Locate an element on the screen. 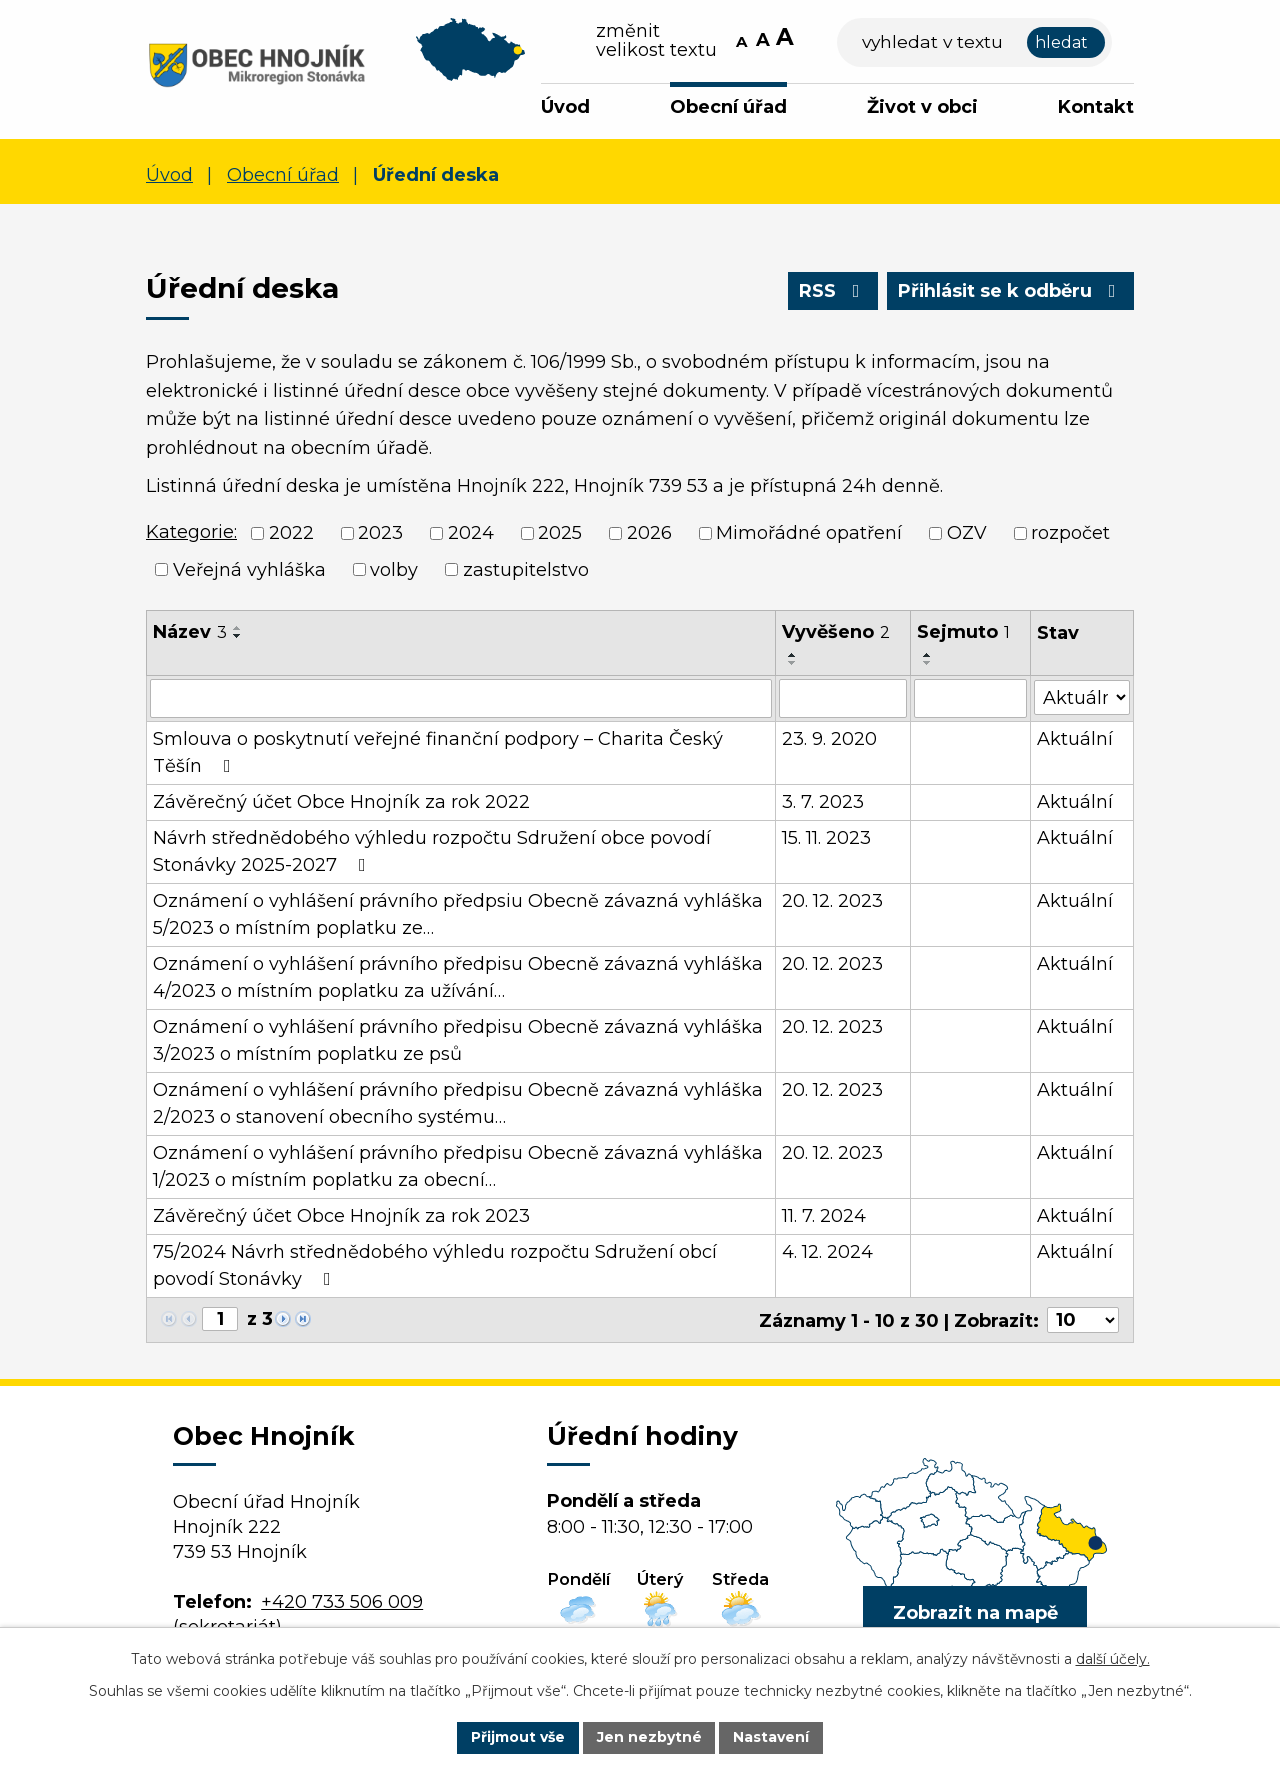  2023 is located at coordinates (380, 533).